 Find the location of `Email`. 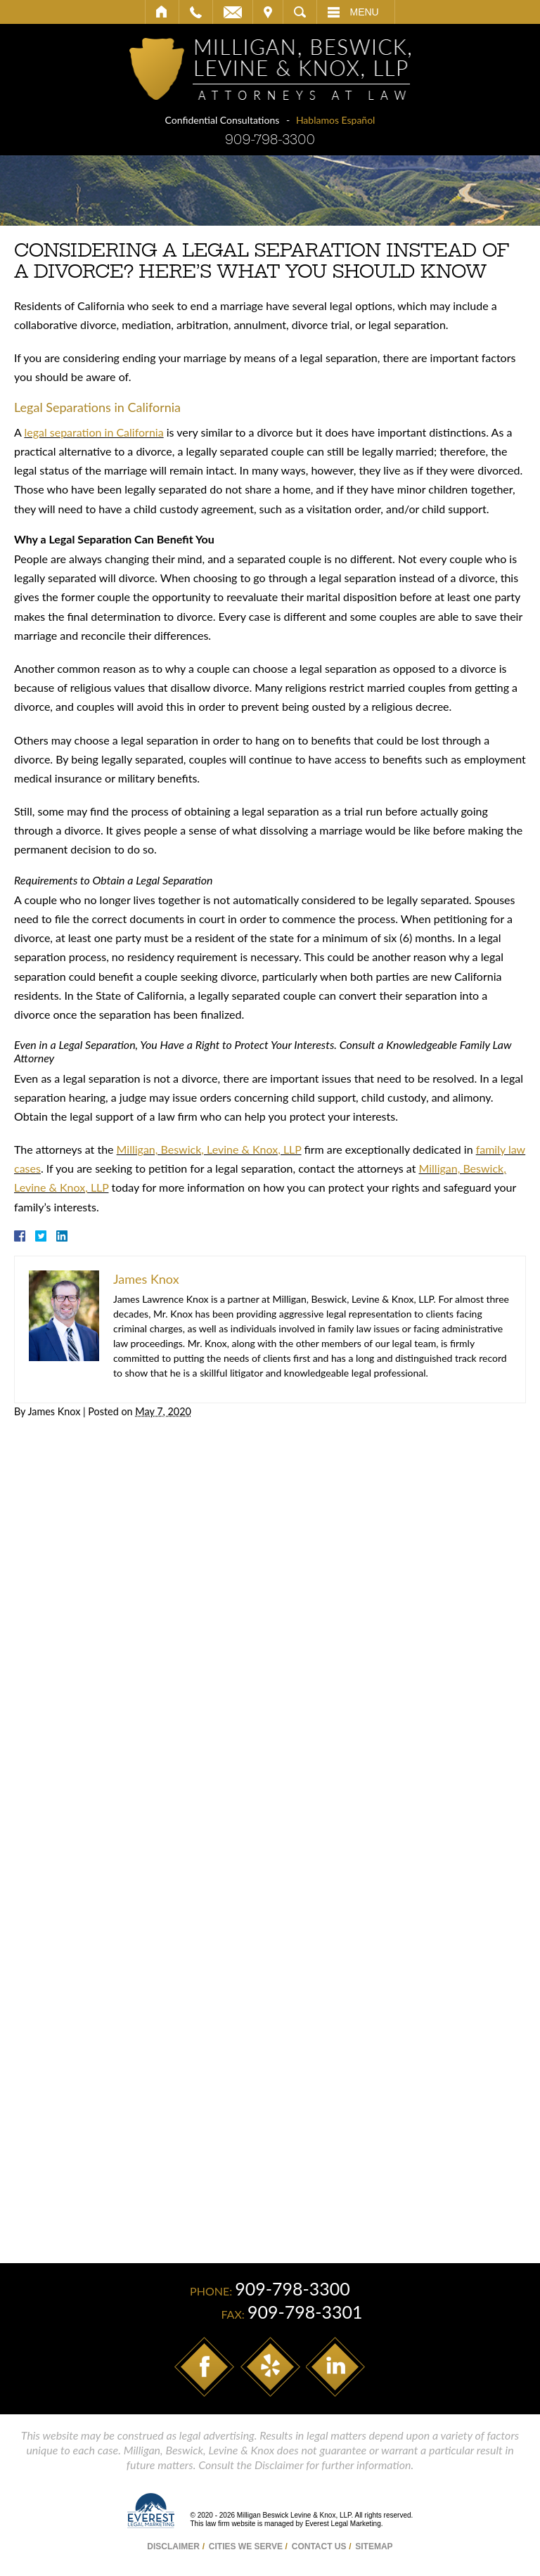

Email is located at coordinates (232, 12).